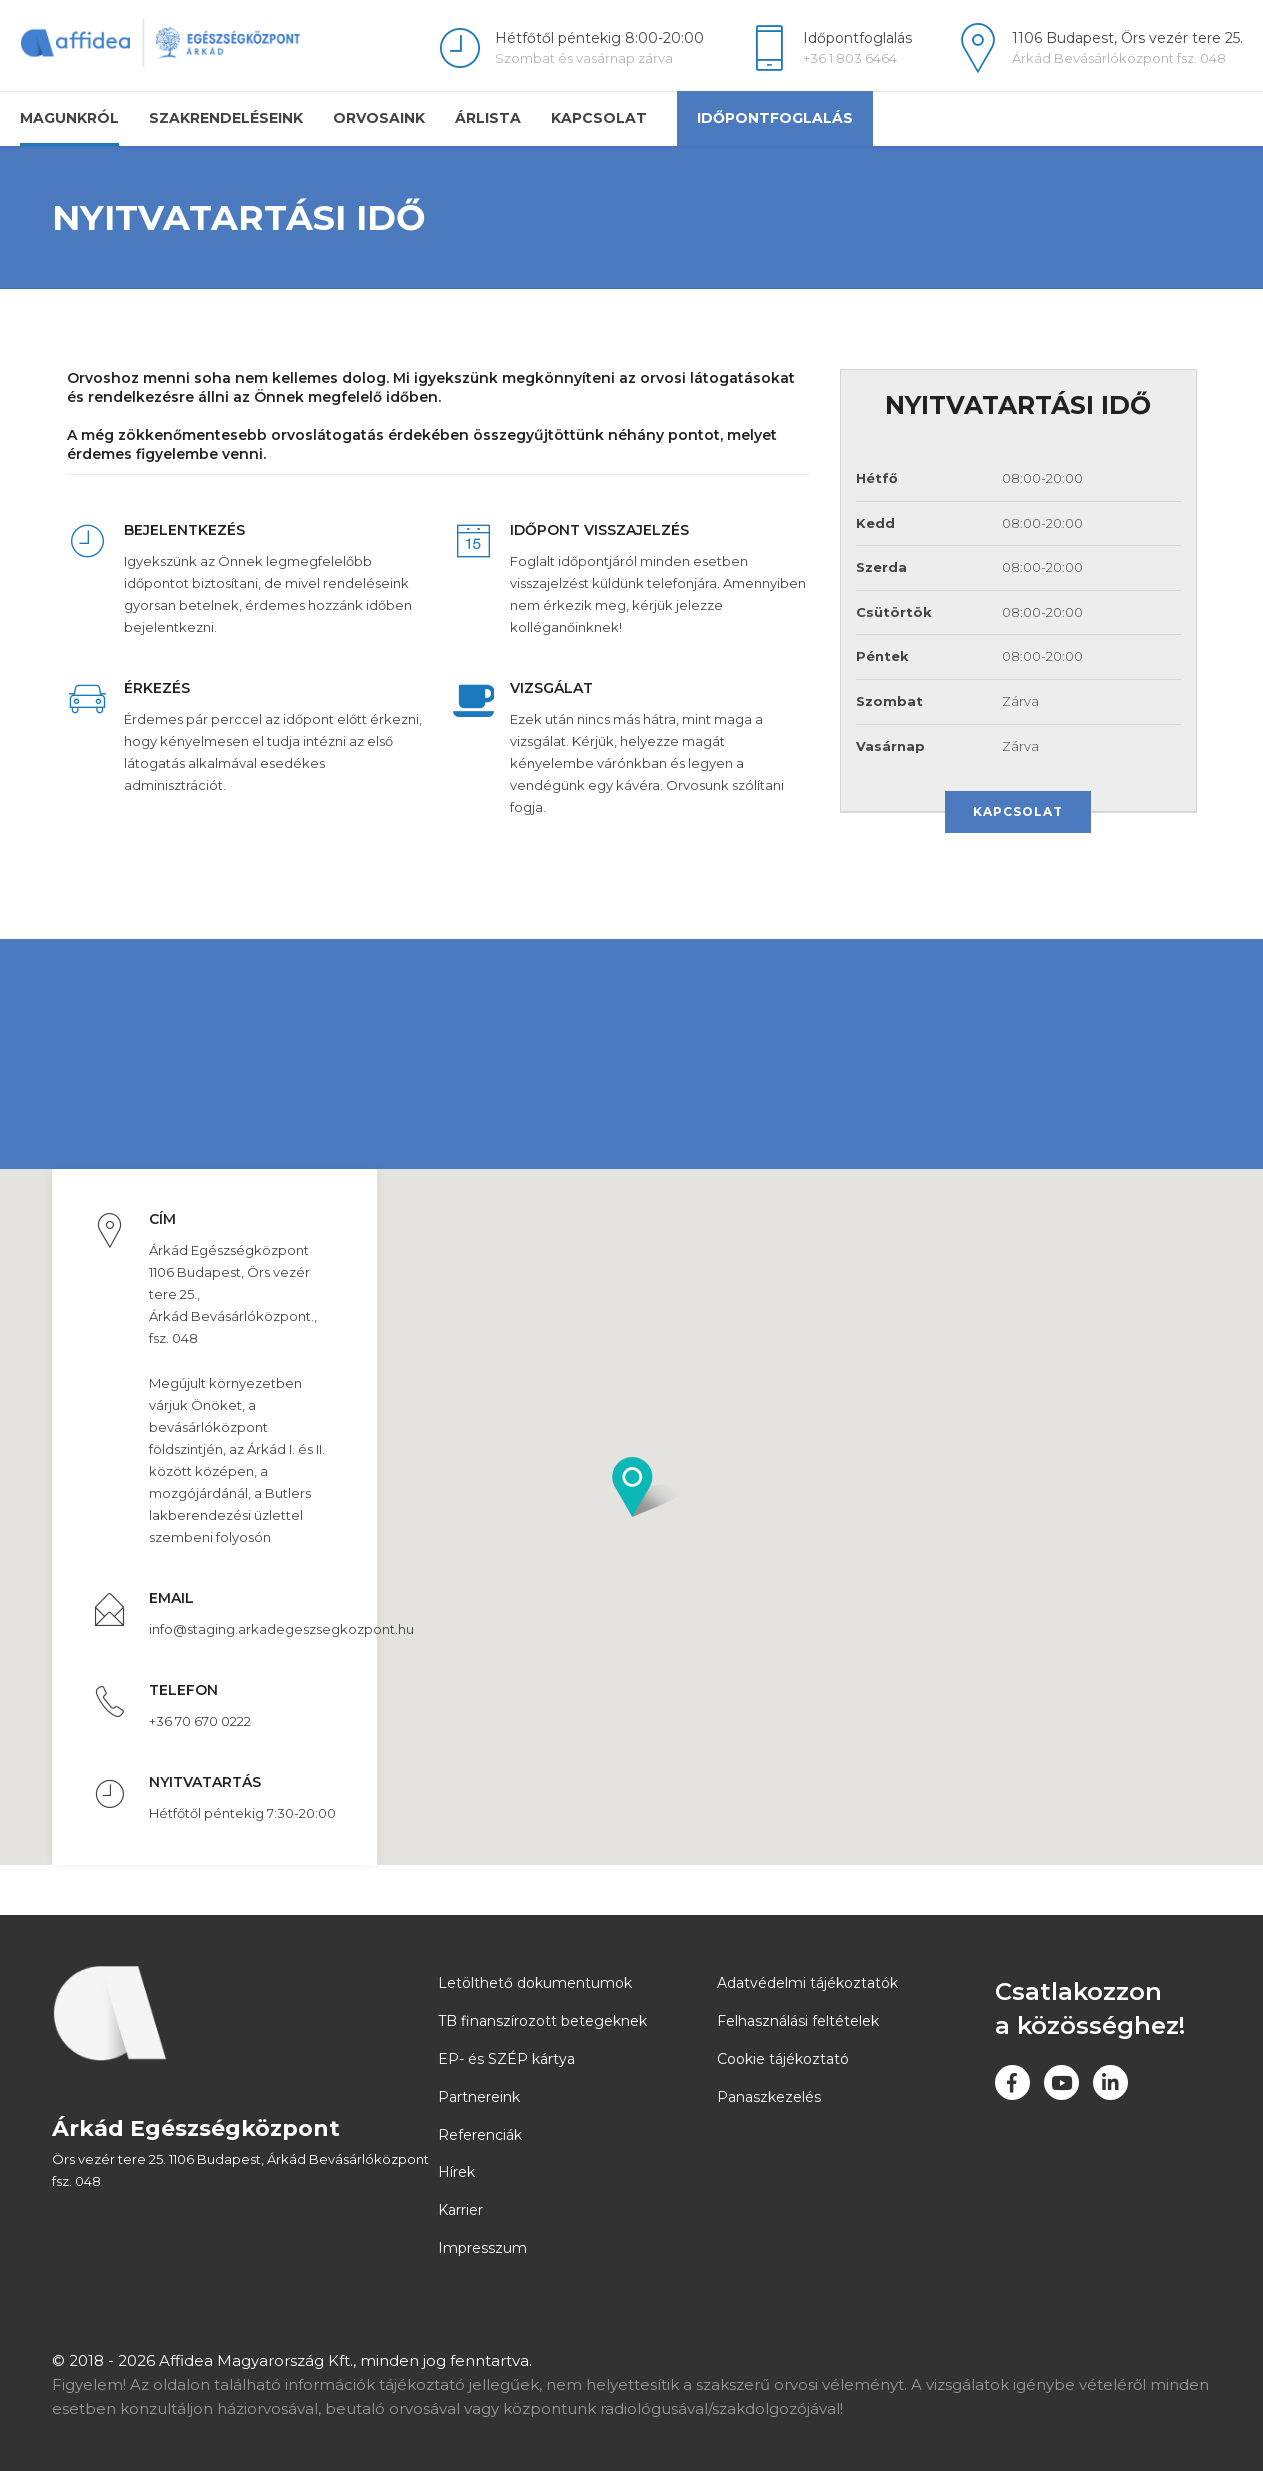  I want to click on Időpontfoglalás, so click(775, 118).